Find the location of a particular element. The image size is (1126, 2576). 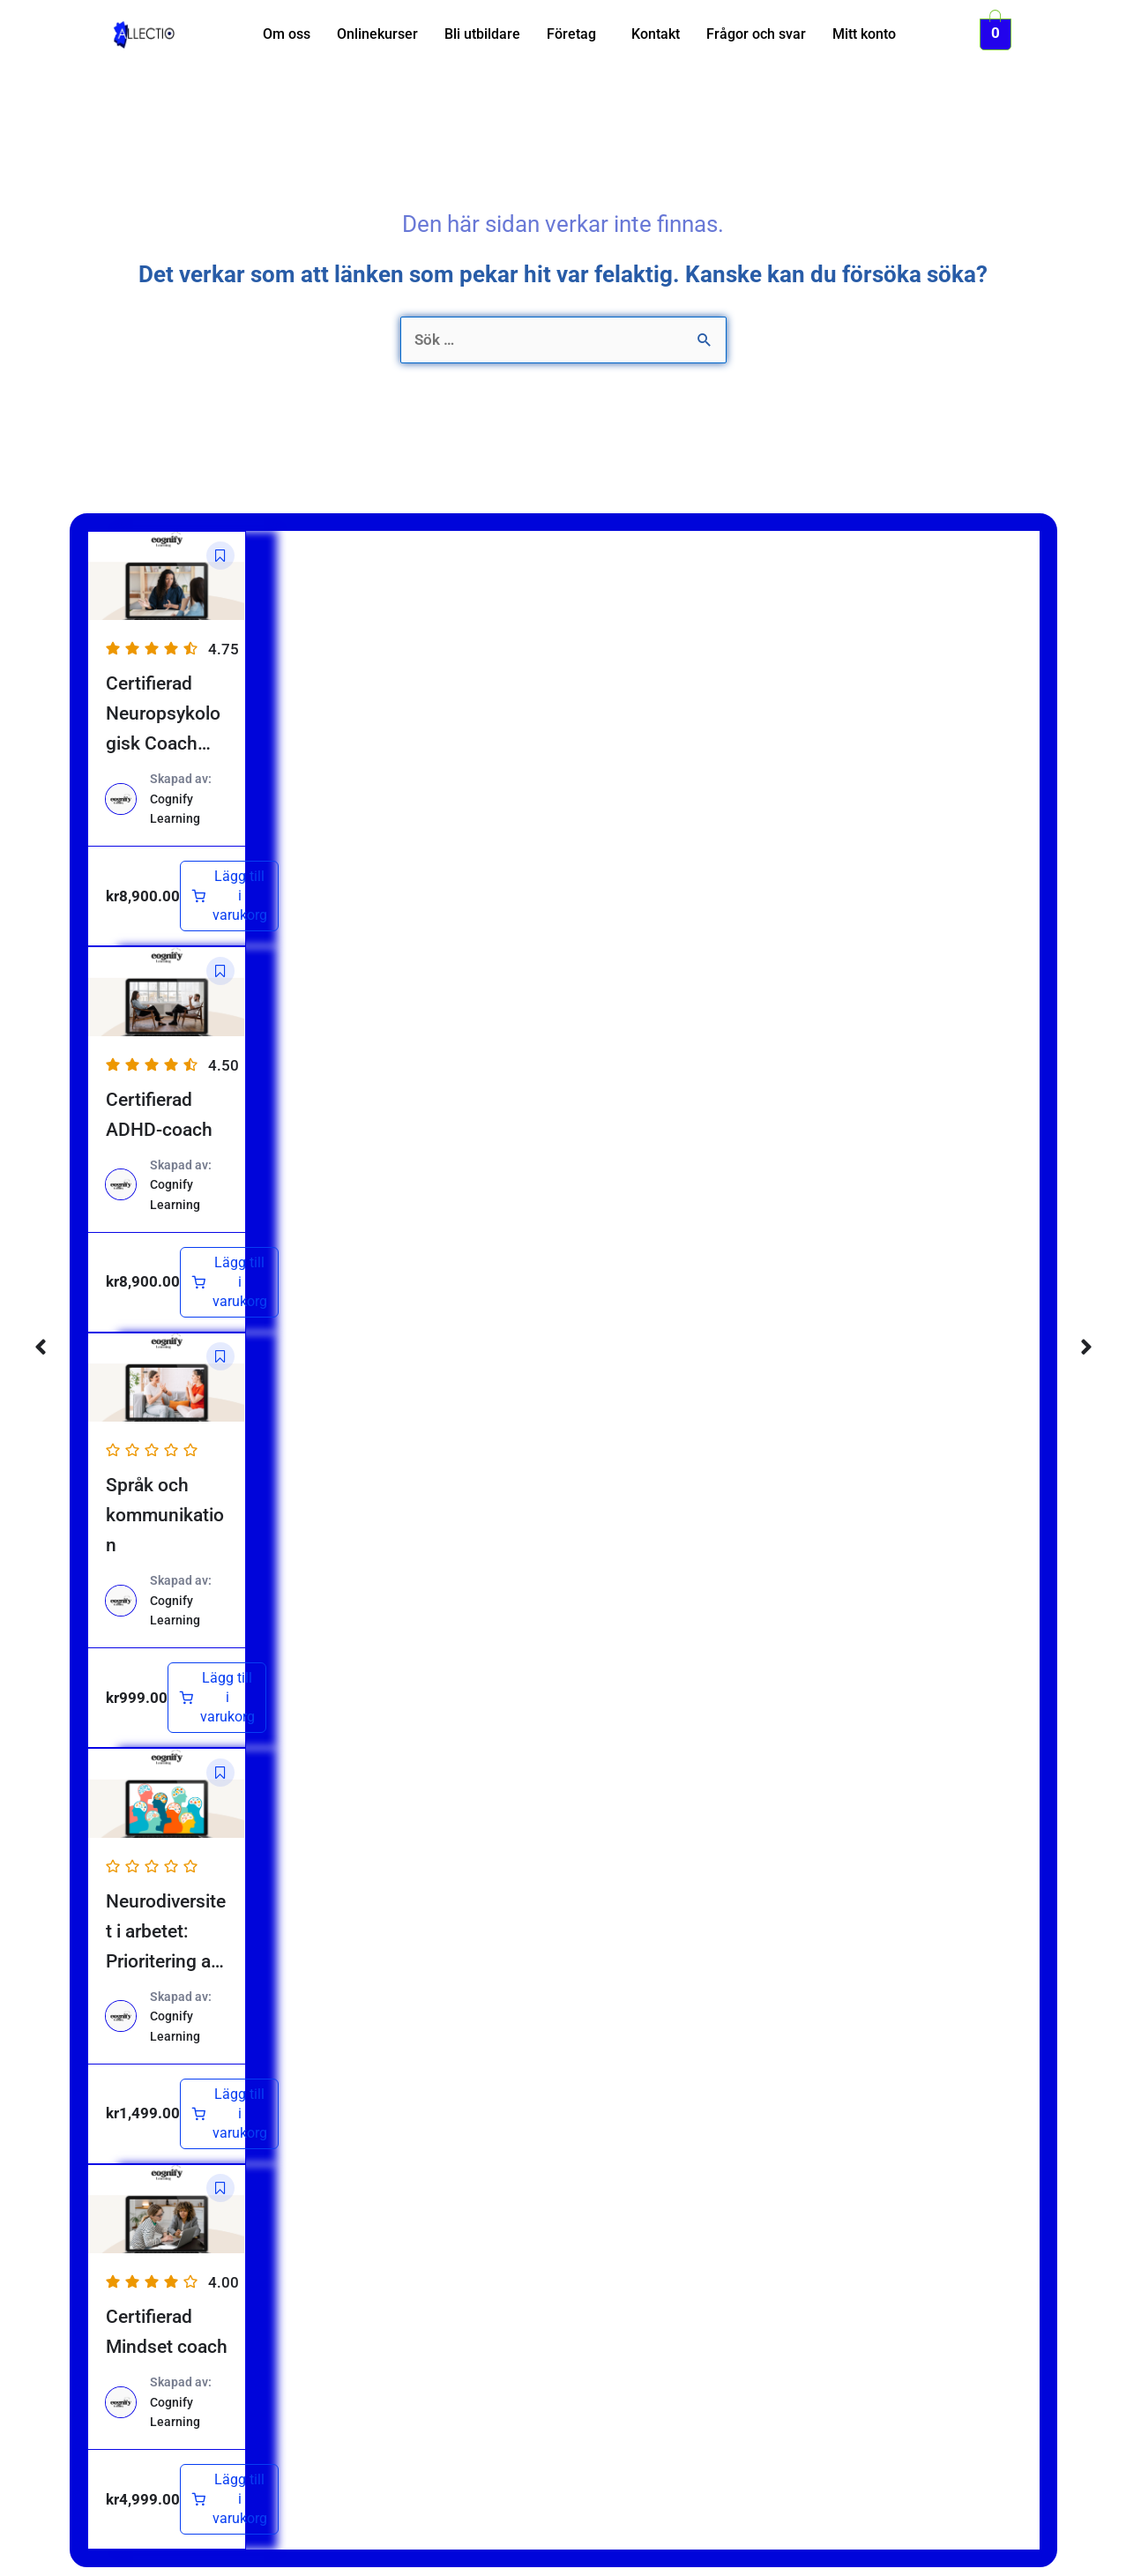

Frågor och svar is located at coordinates (756, 34).